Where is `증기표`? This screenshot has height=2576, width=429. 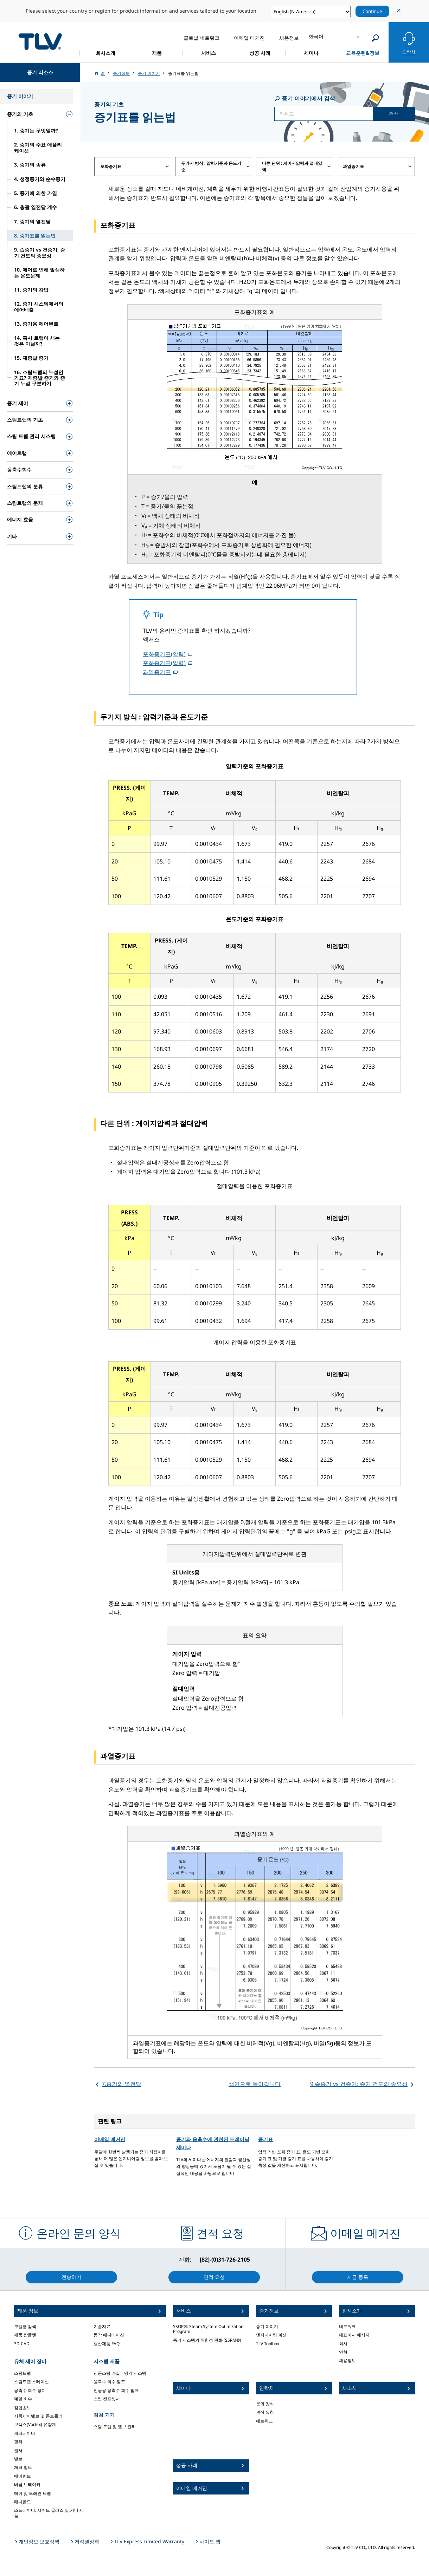
증기표 is located at coordinates (265, 2139).